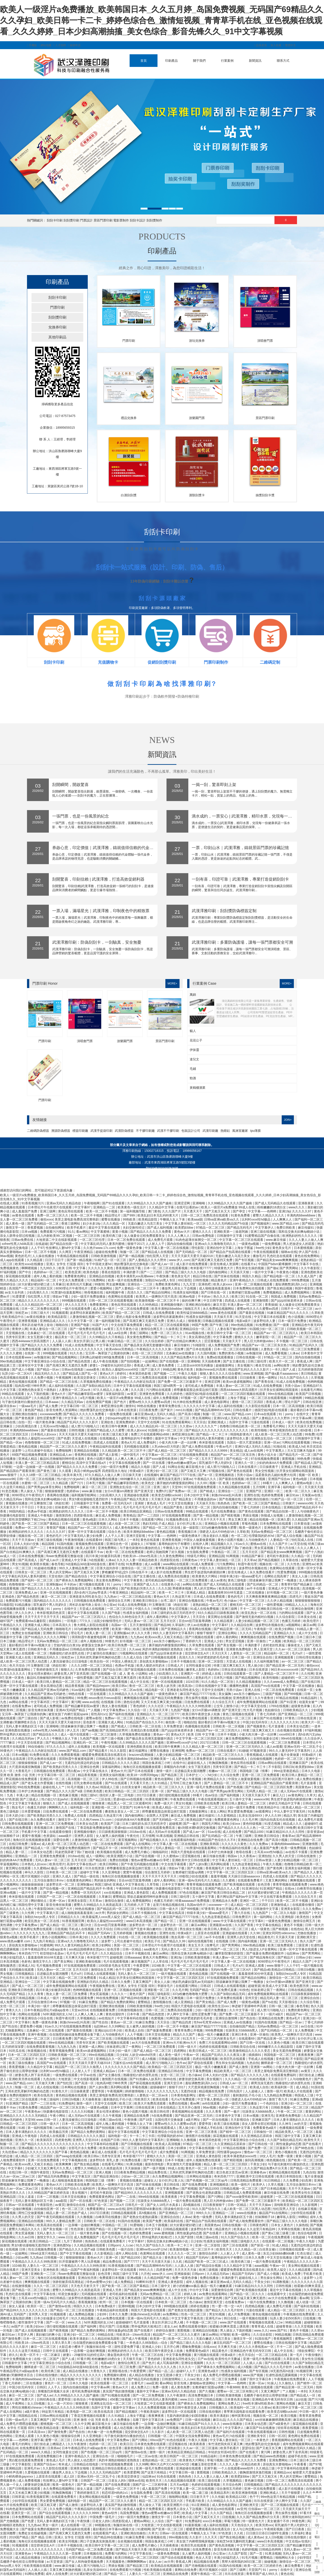 The image size is (324, 2576). What do you see at coordinates (175, 1795) in the screenshot?
I see `强行侵犯视频在线观看` at bounding box center [175, 1795].